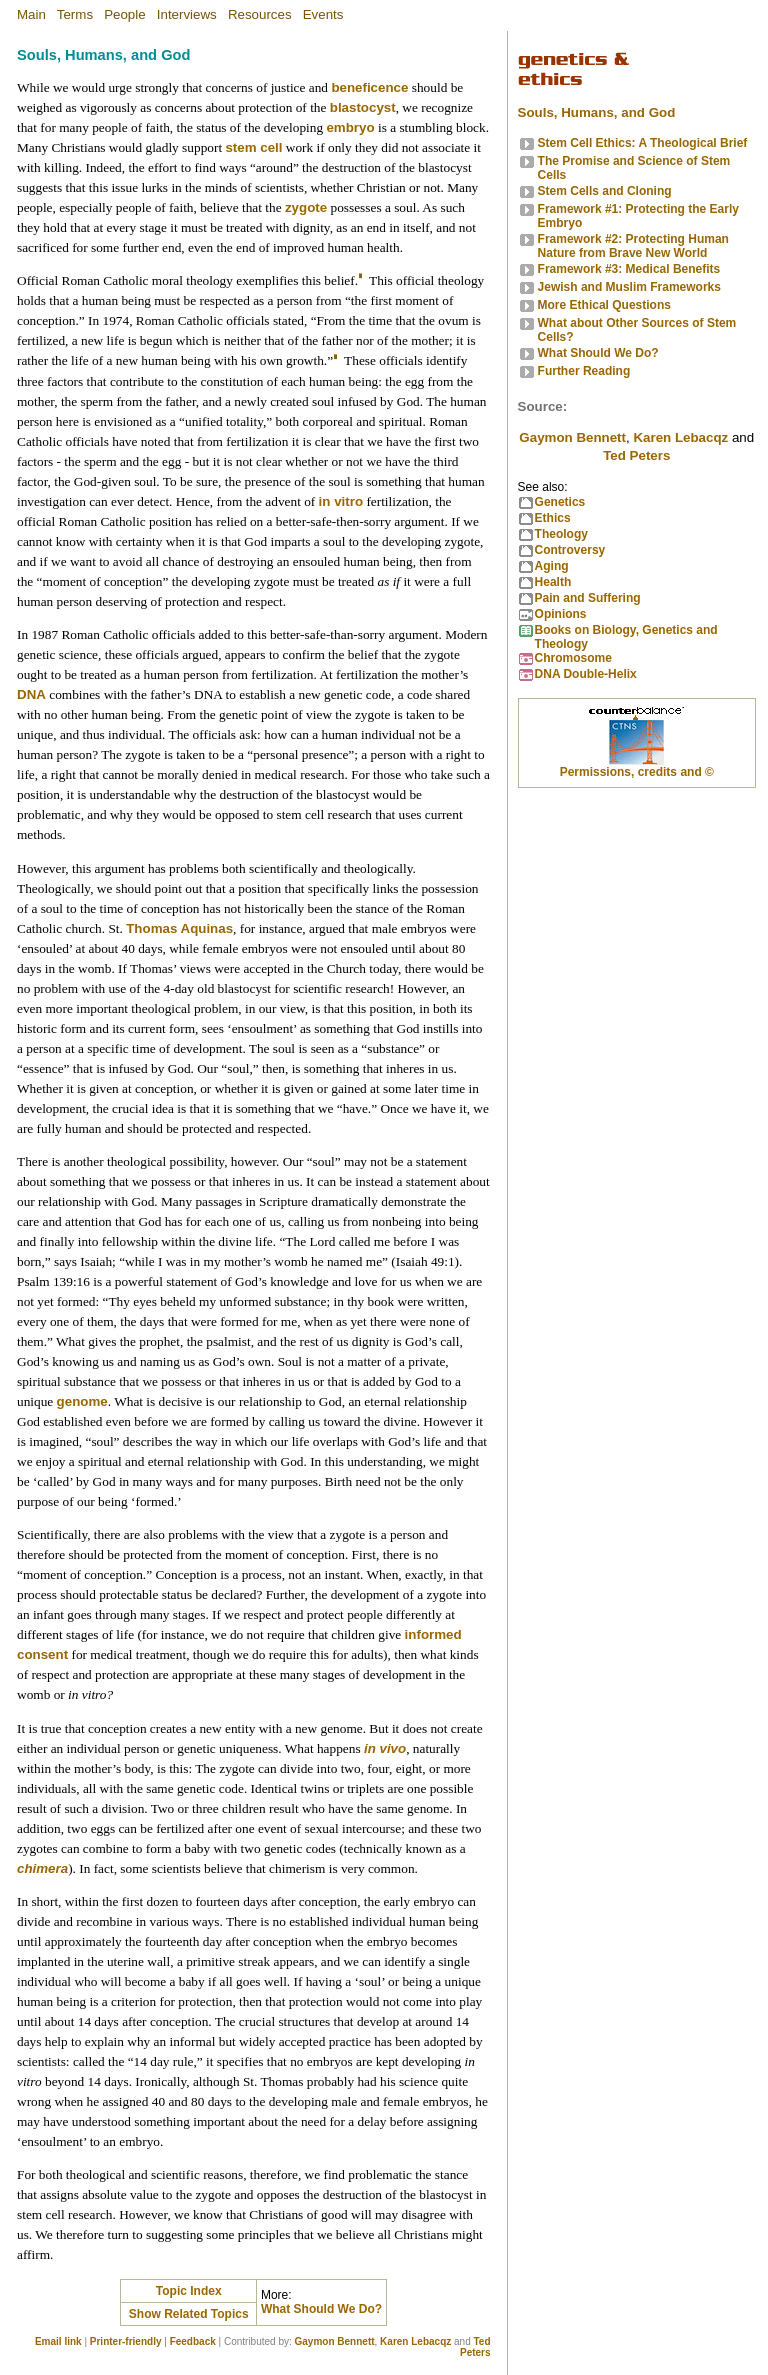  What do you see at coordinates (341, 501) in the screenshot?
I see `in vitro` at bounding box center [341, 501].